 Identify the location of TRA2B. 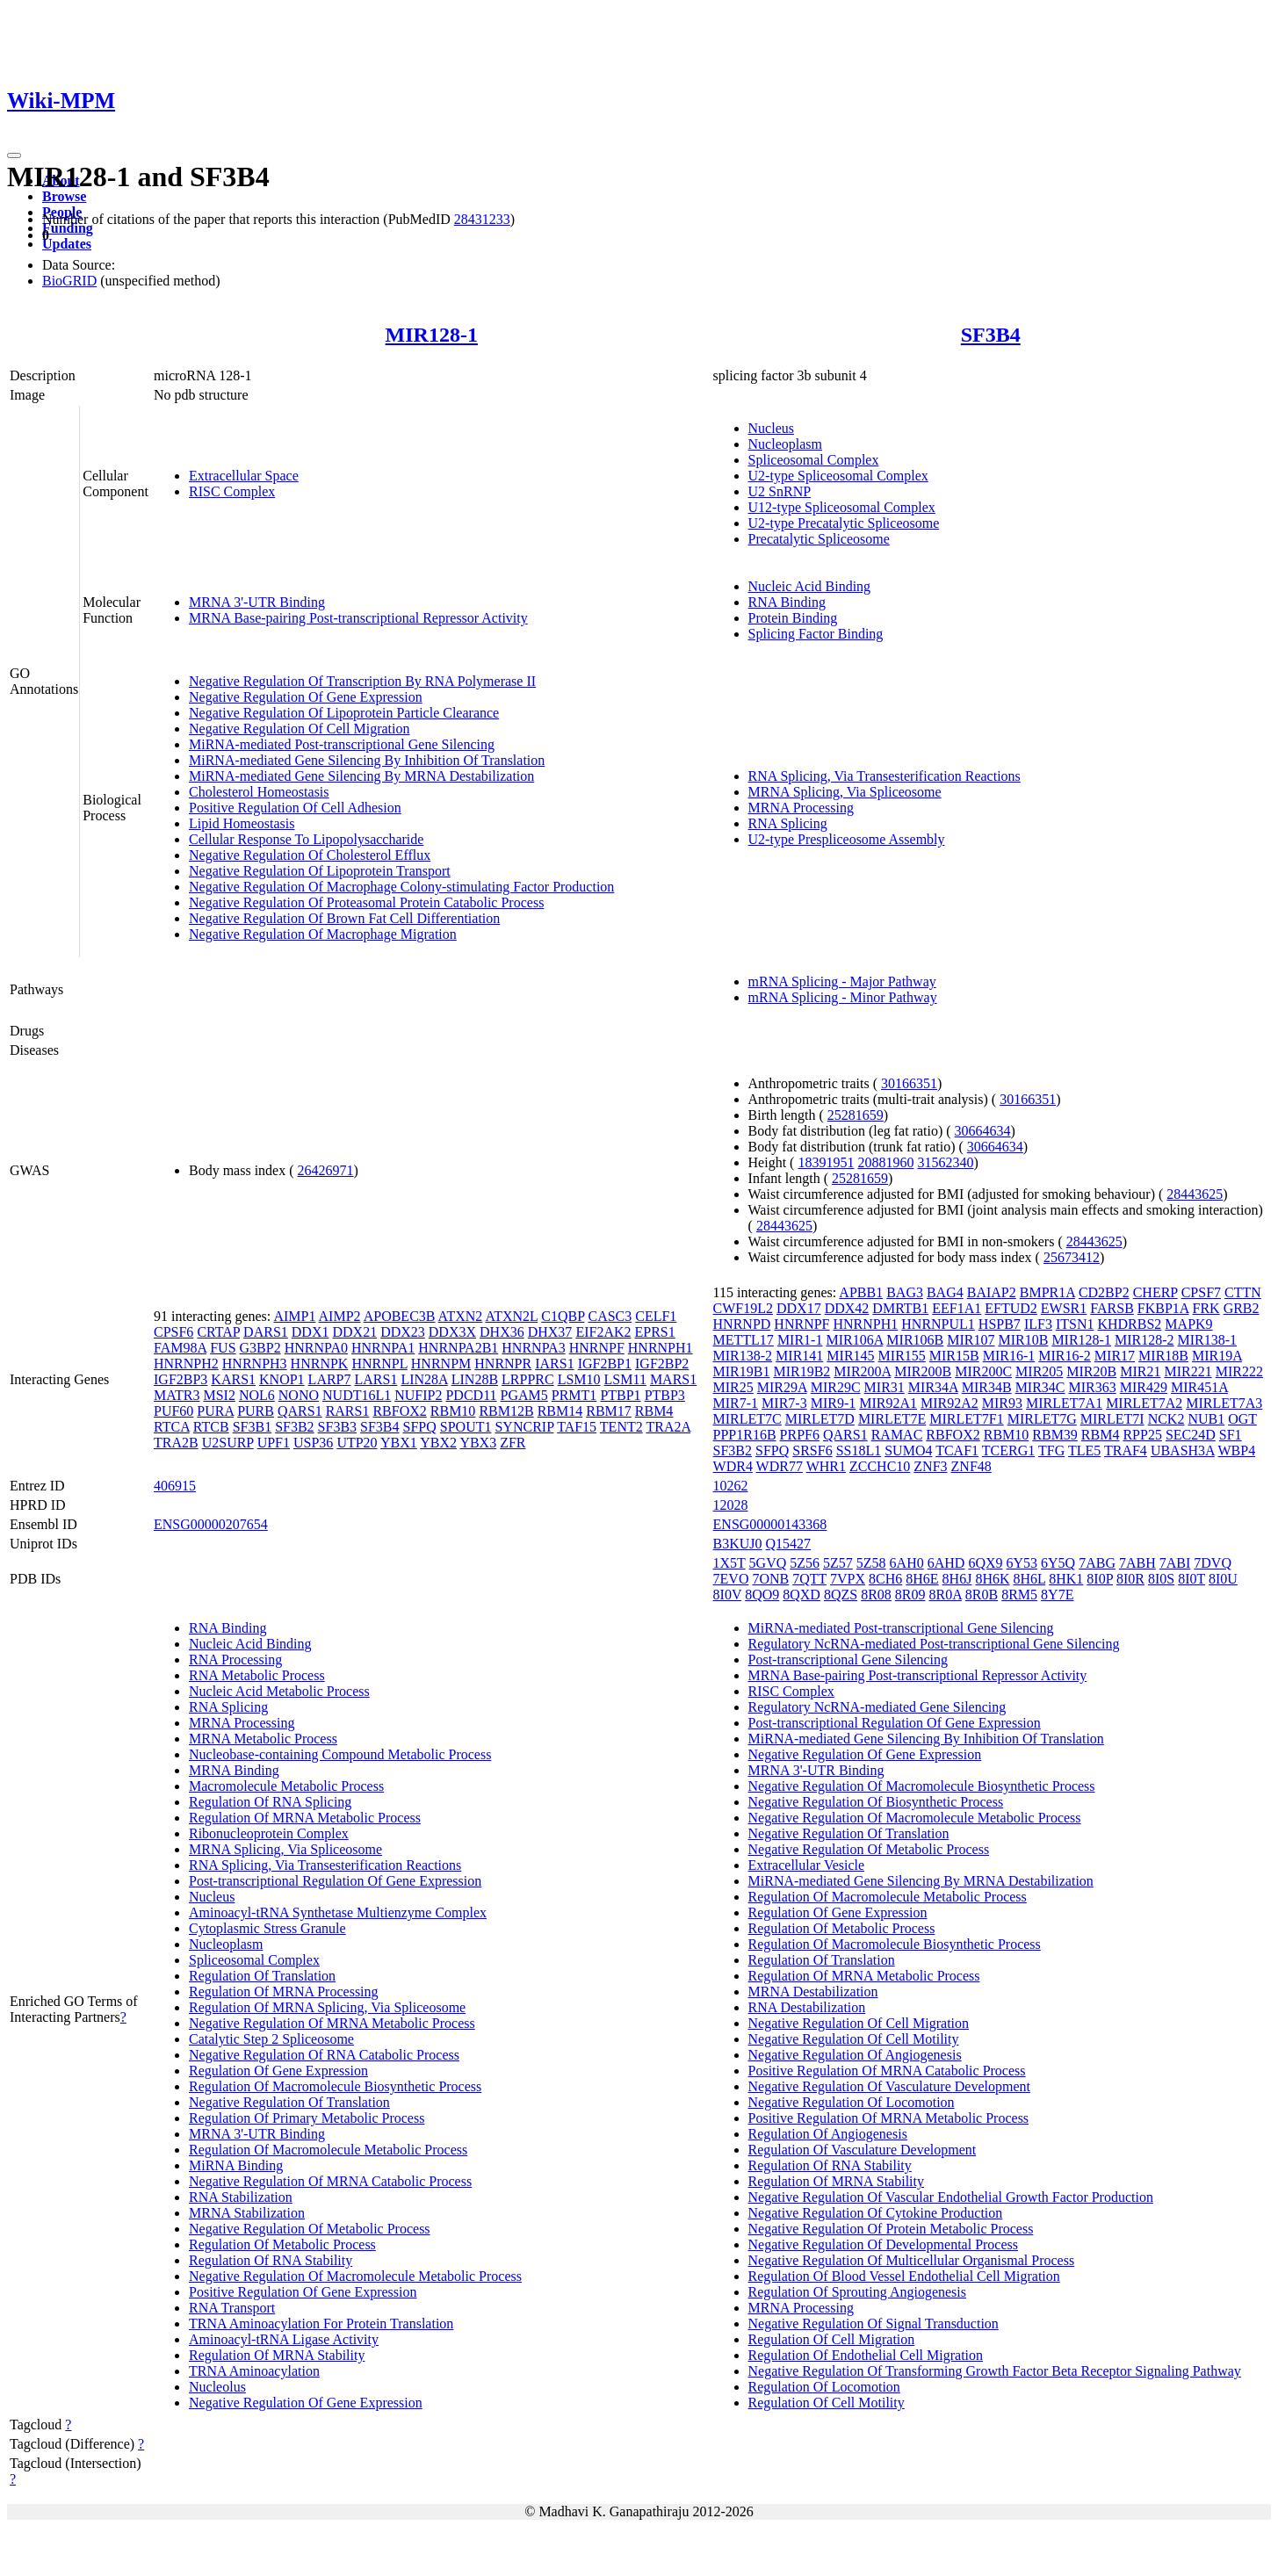
(176, 1442).